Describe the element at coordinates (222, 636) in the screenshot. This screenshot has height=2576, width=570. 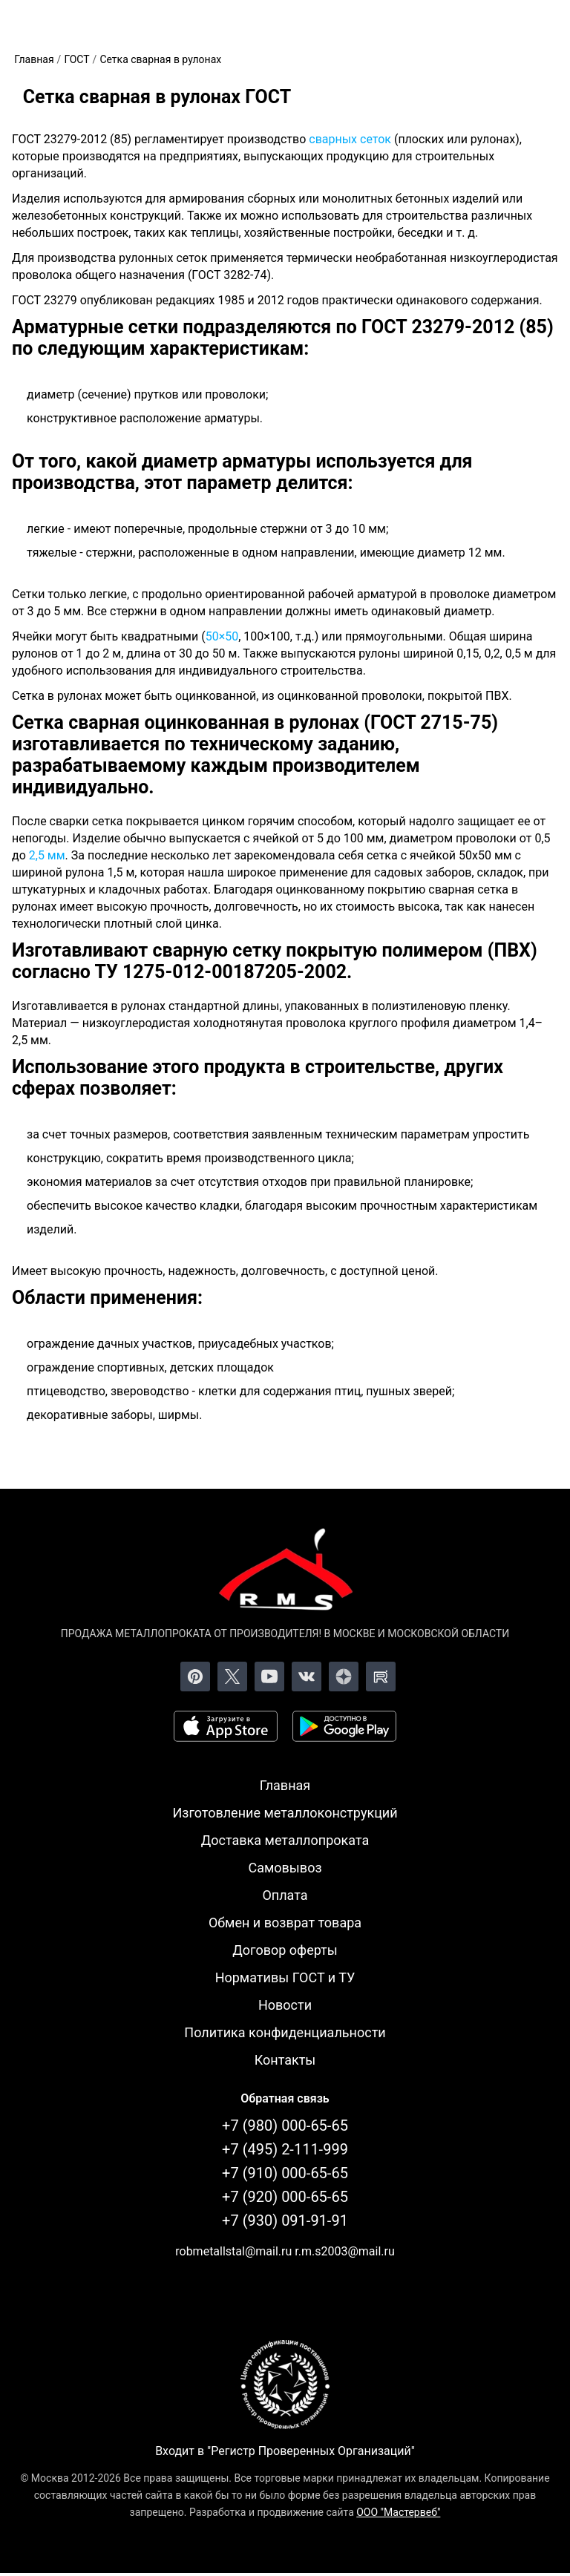
I see `50×50` at that location.